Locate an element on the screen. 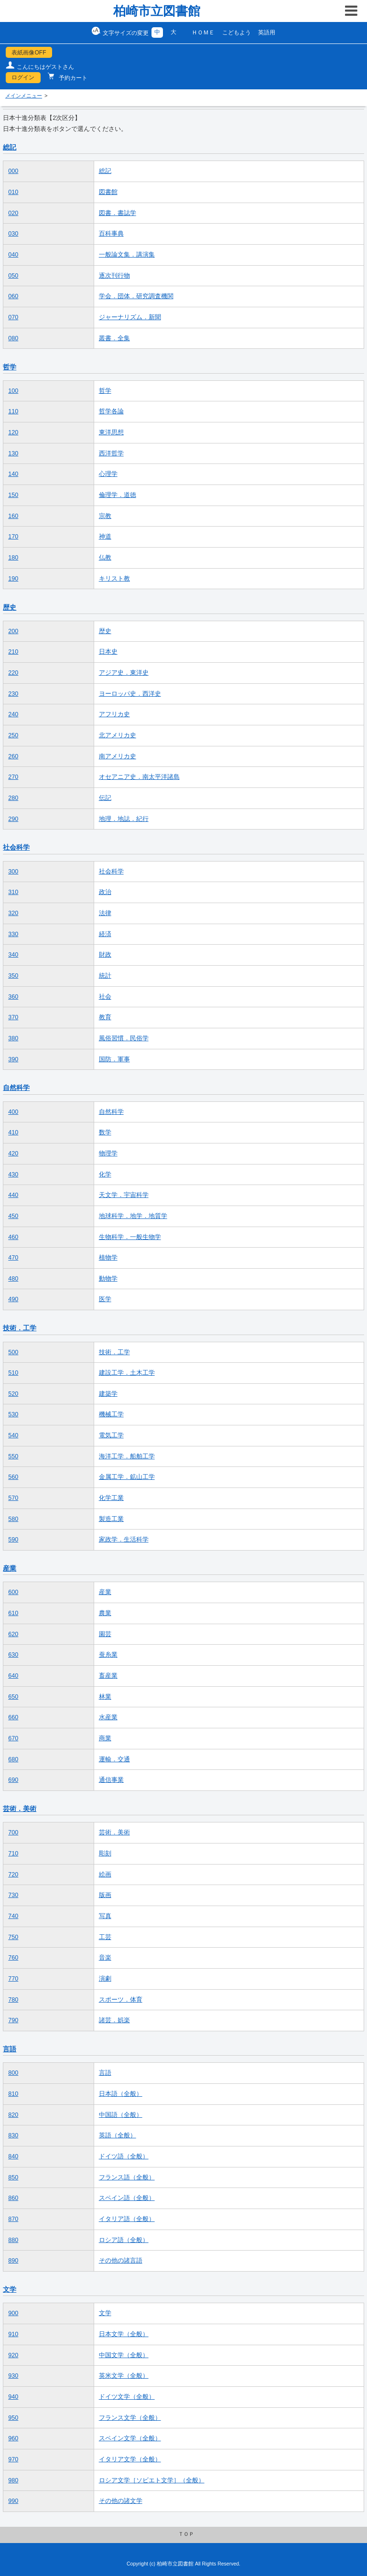  版画 is located at coordinates (105, 1895).